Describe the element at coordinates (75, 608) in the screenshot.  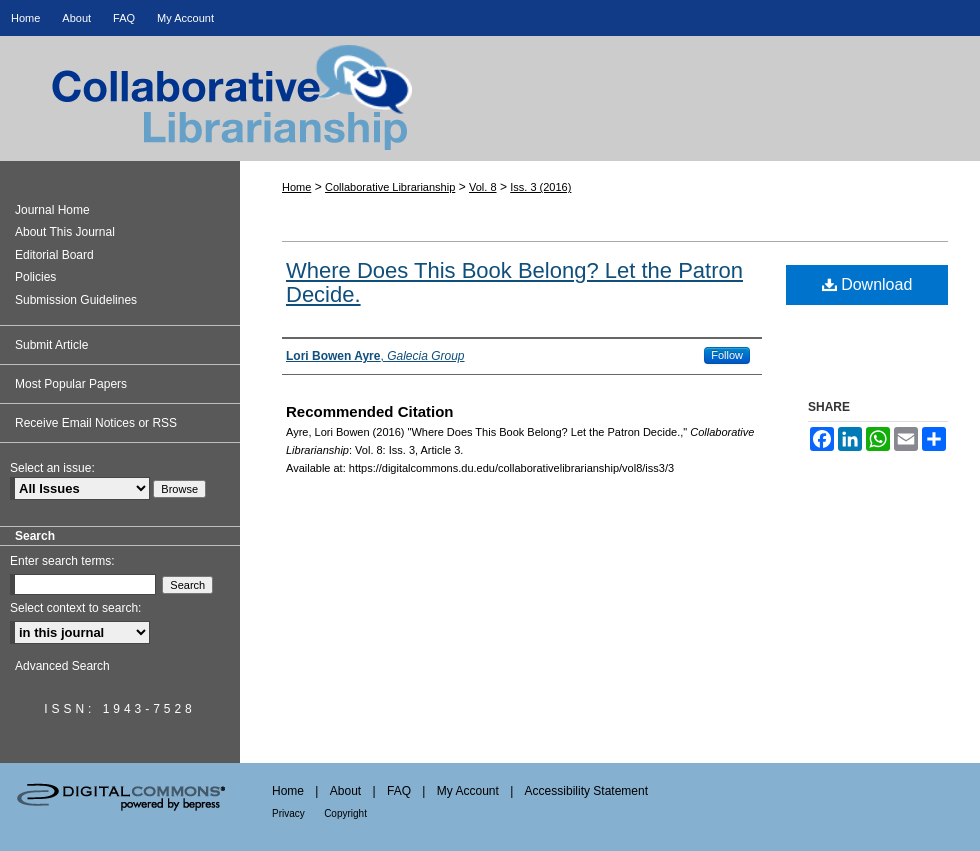
I see `Select context to search:` at that location.